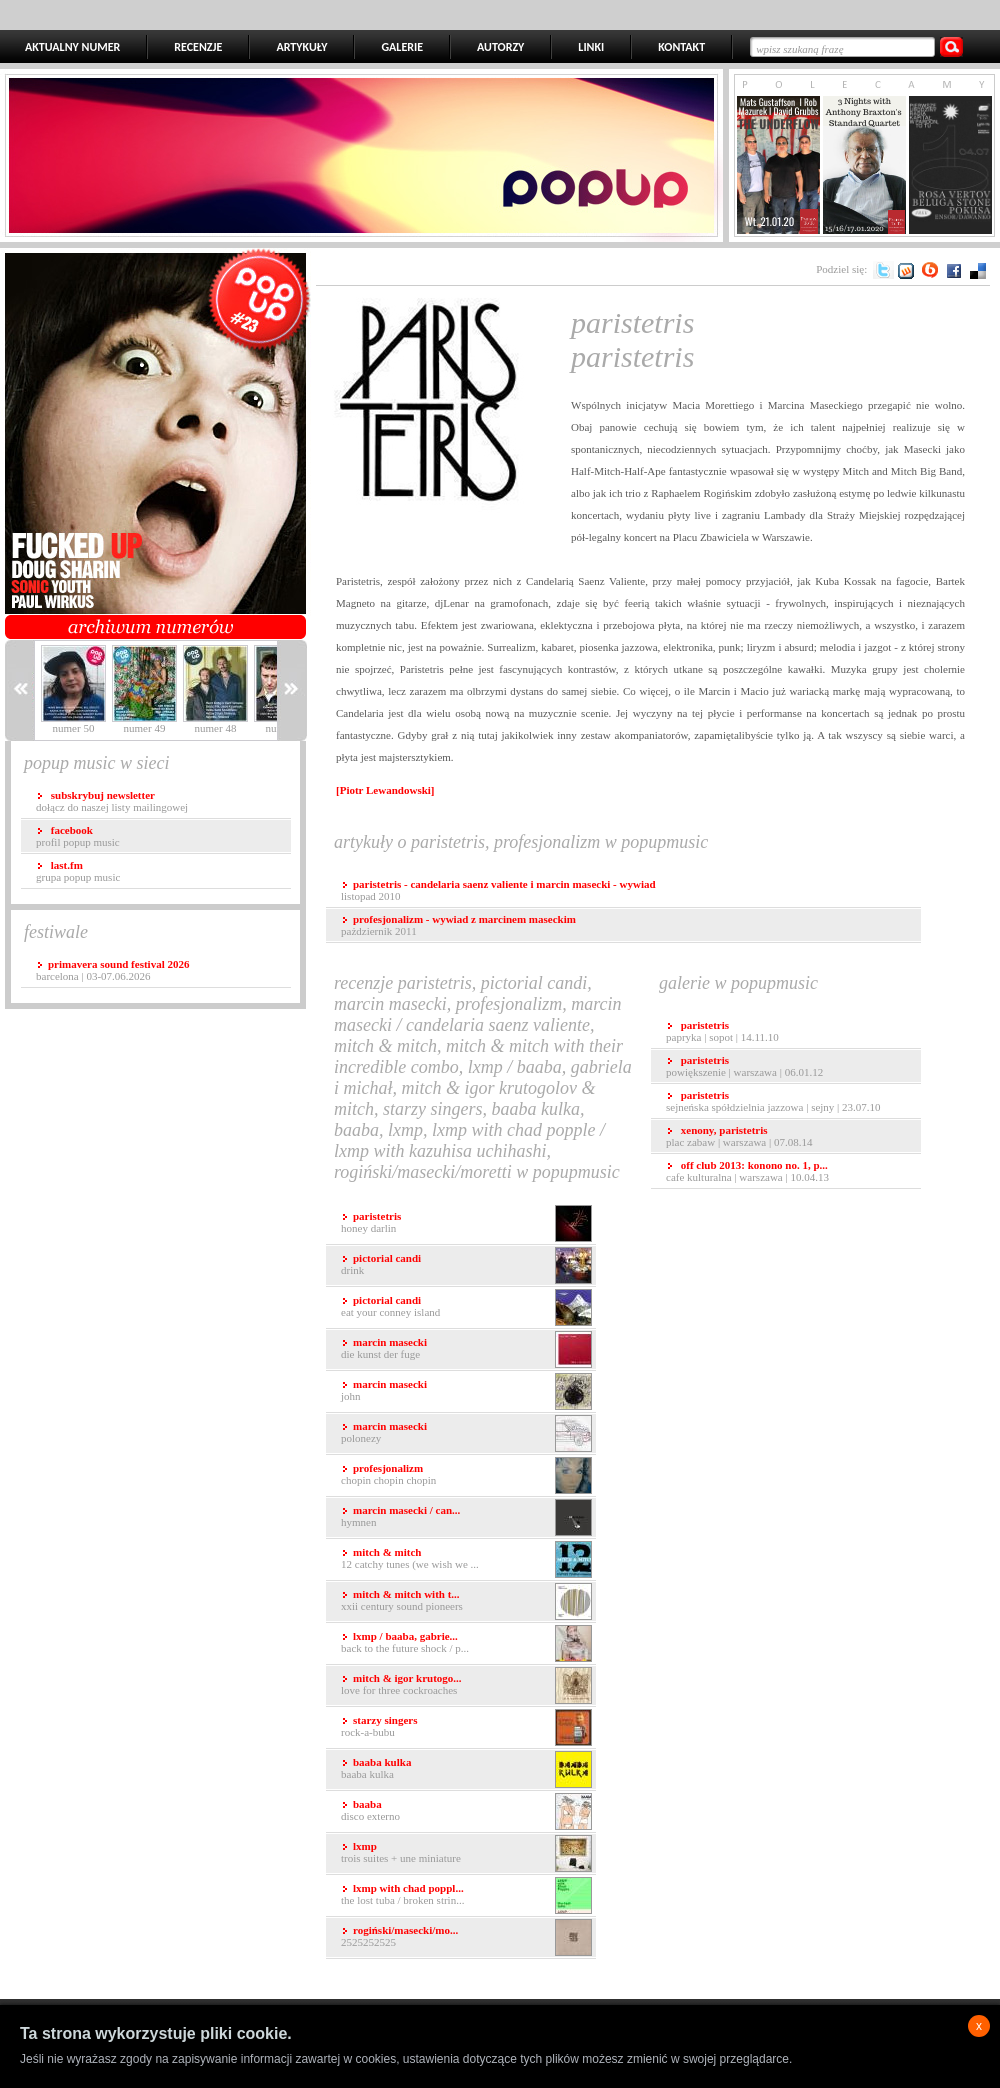 The height and width of the screenshot is (2088, 1000). I want to click on Trois Suites + Une Miniature, so click(466, 1853).